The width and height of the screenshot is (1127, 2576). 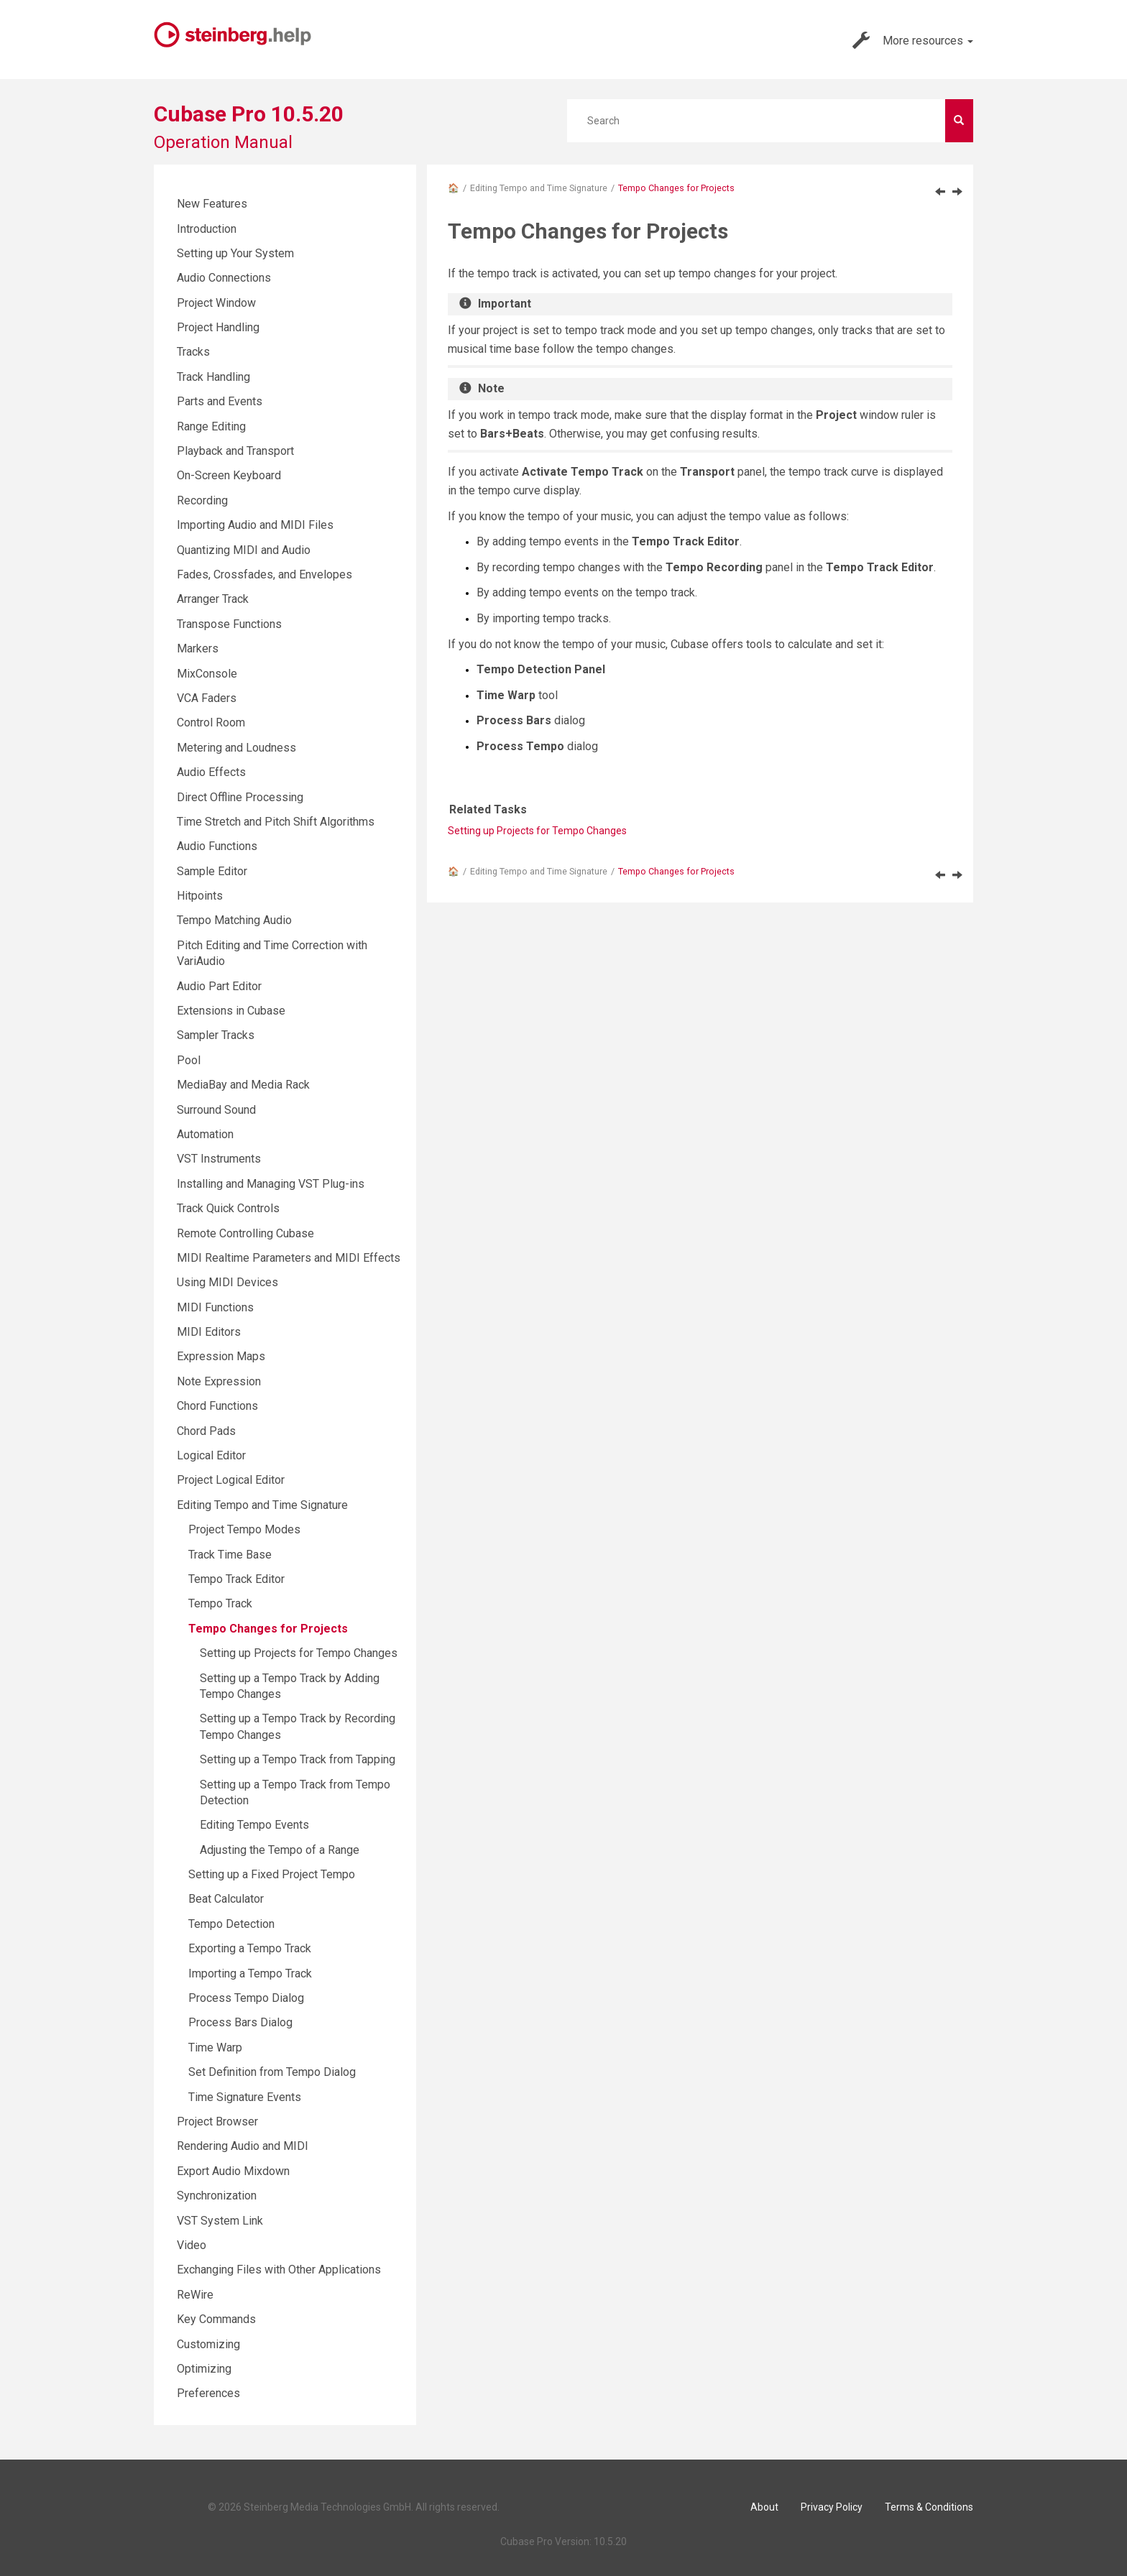 I want to click on Recording, so click(x=202, y=500).